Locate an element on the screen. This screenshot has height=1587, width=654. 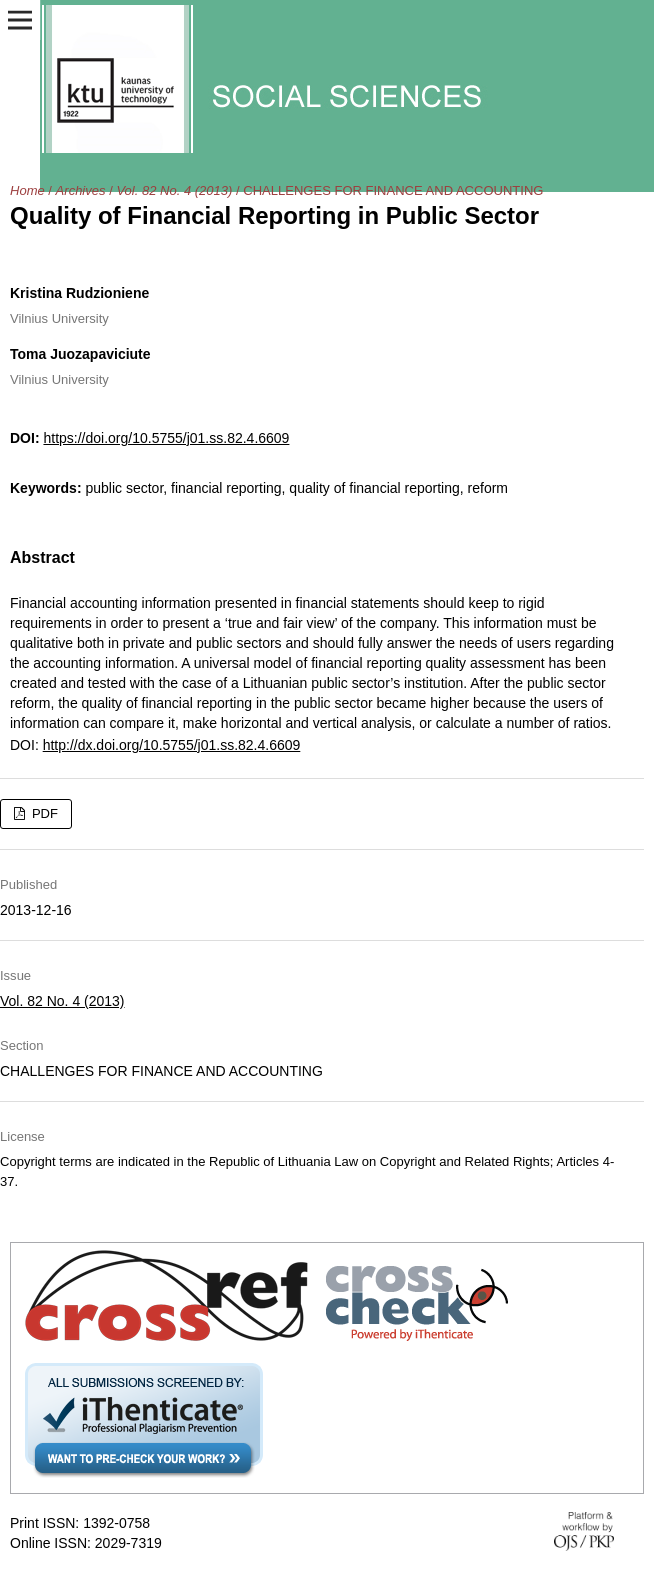
PDF is located at coordinates (43, 813).